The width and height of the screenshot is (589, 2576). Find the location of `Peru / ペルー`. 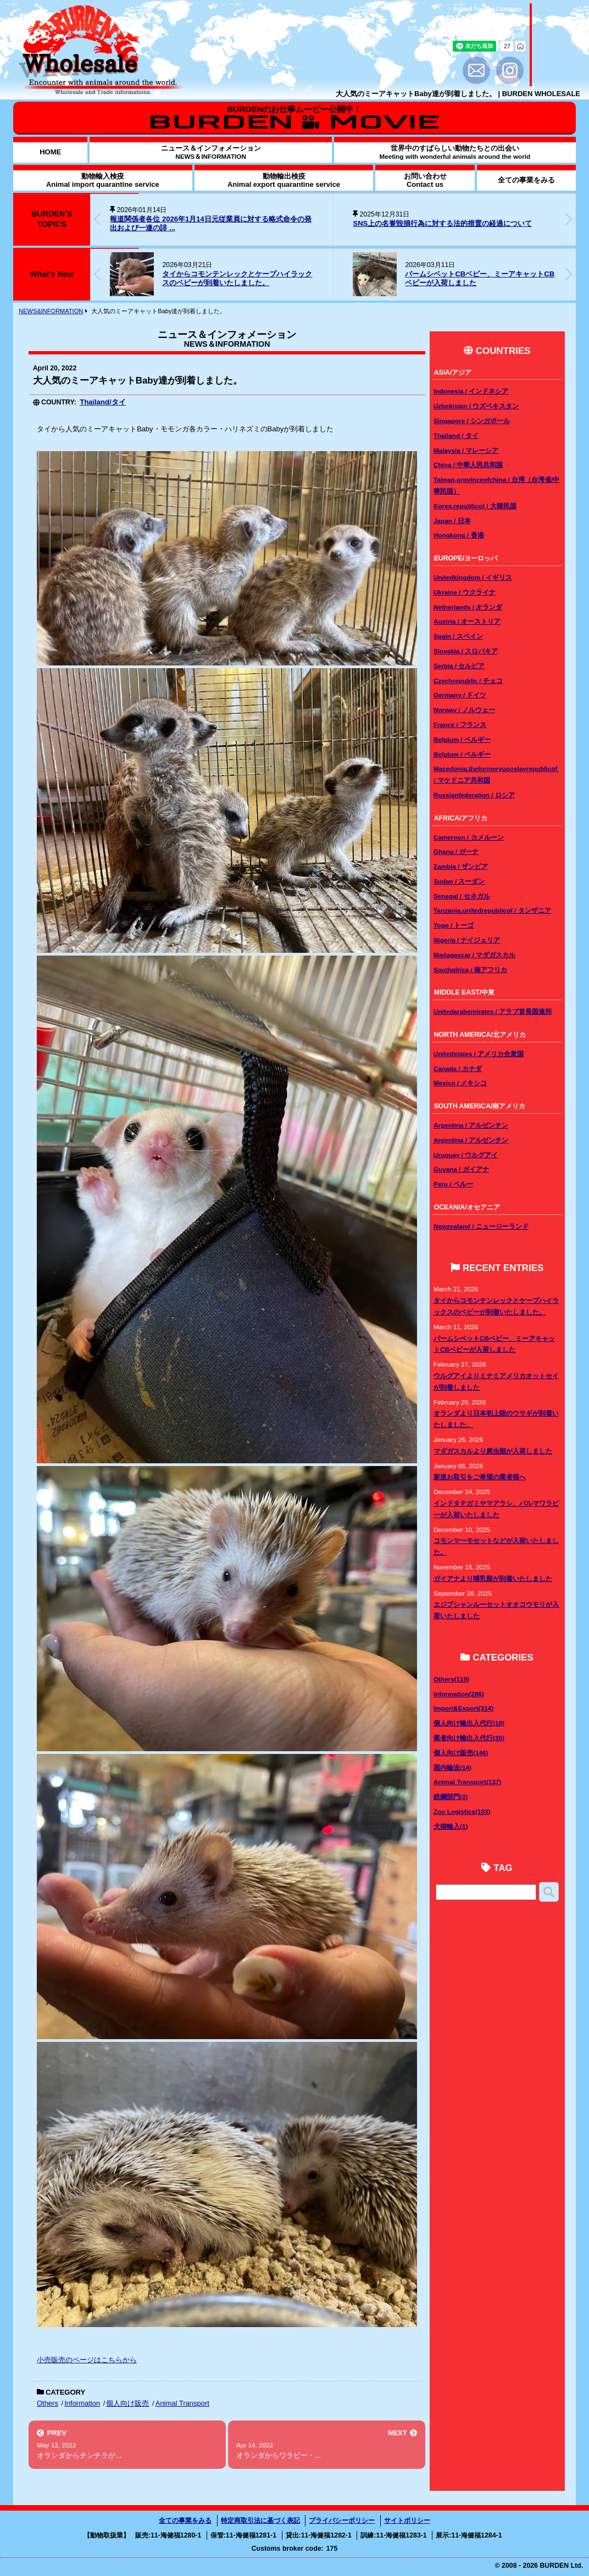

Peru / ペルー is located at coordinates (453, 1183).